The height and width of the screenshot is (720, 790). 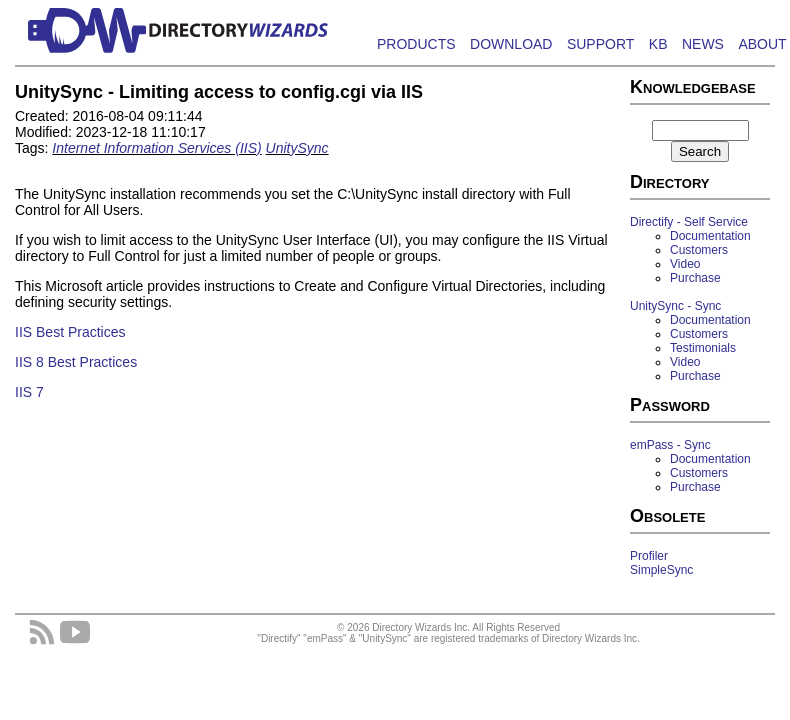 What do you see at coordinates (600, 44) in the screenshot?
I see `SUPPORT` at bounding box center [600, 44].